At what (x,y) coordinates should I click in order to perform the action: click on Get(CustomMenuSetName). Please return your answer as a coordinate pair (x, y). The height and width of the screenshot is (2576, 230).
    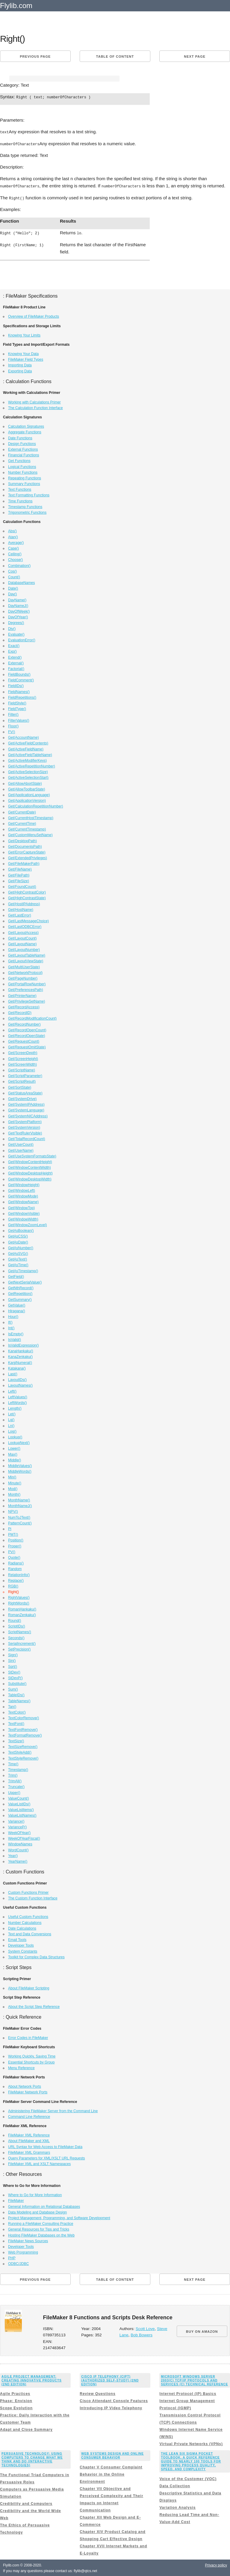
    Looking at the image, I should click on (30, 834).